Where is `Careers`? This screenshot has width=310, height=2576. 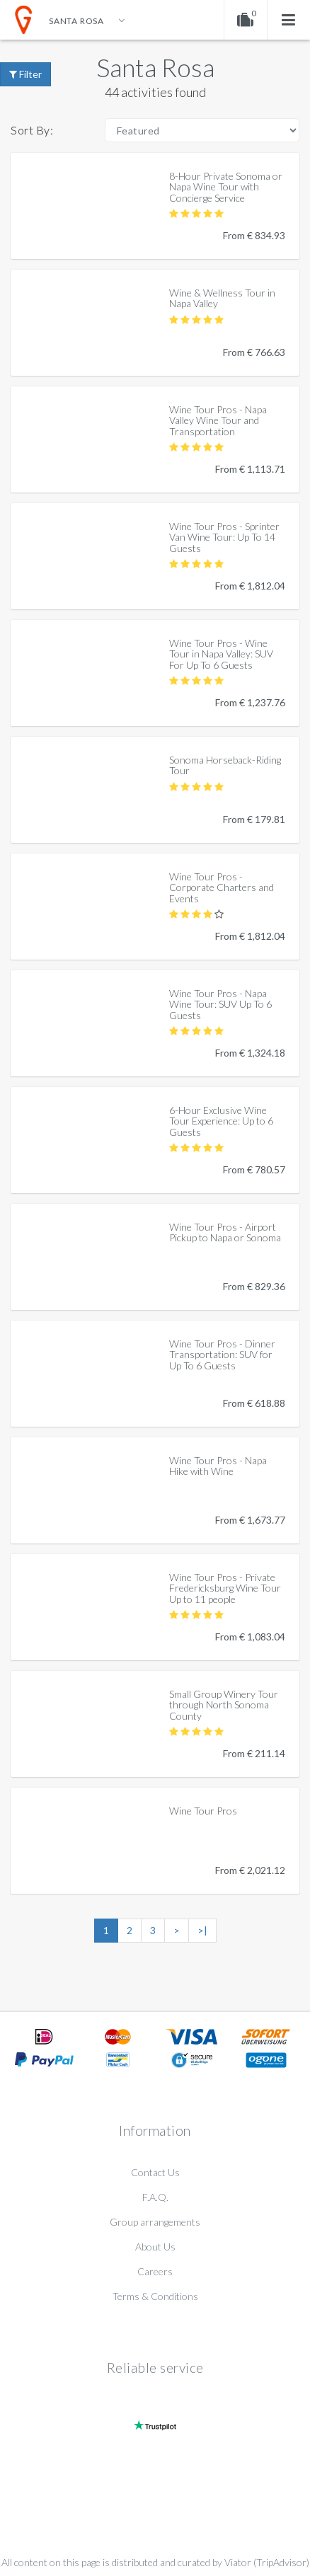 Careers is located at coordinates (155, 2271).